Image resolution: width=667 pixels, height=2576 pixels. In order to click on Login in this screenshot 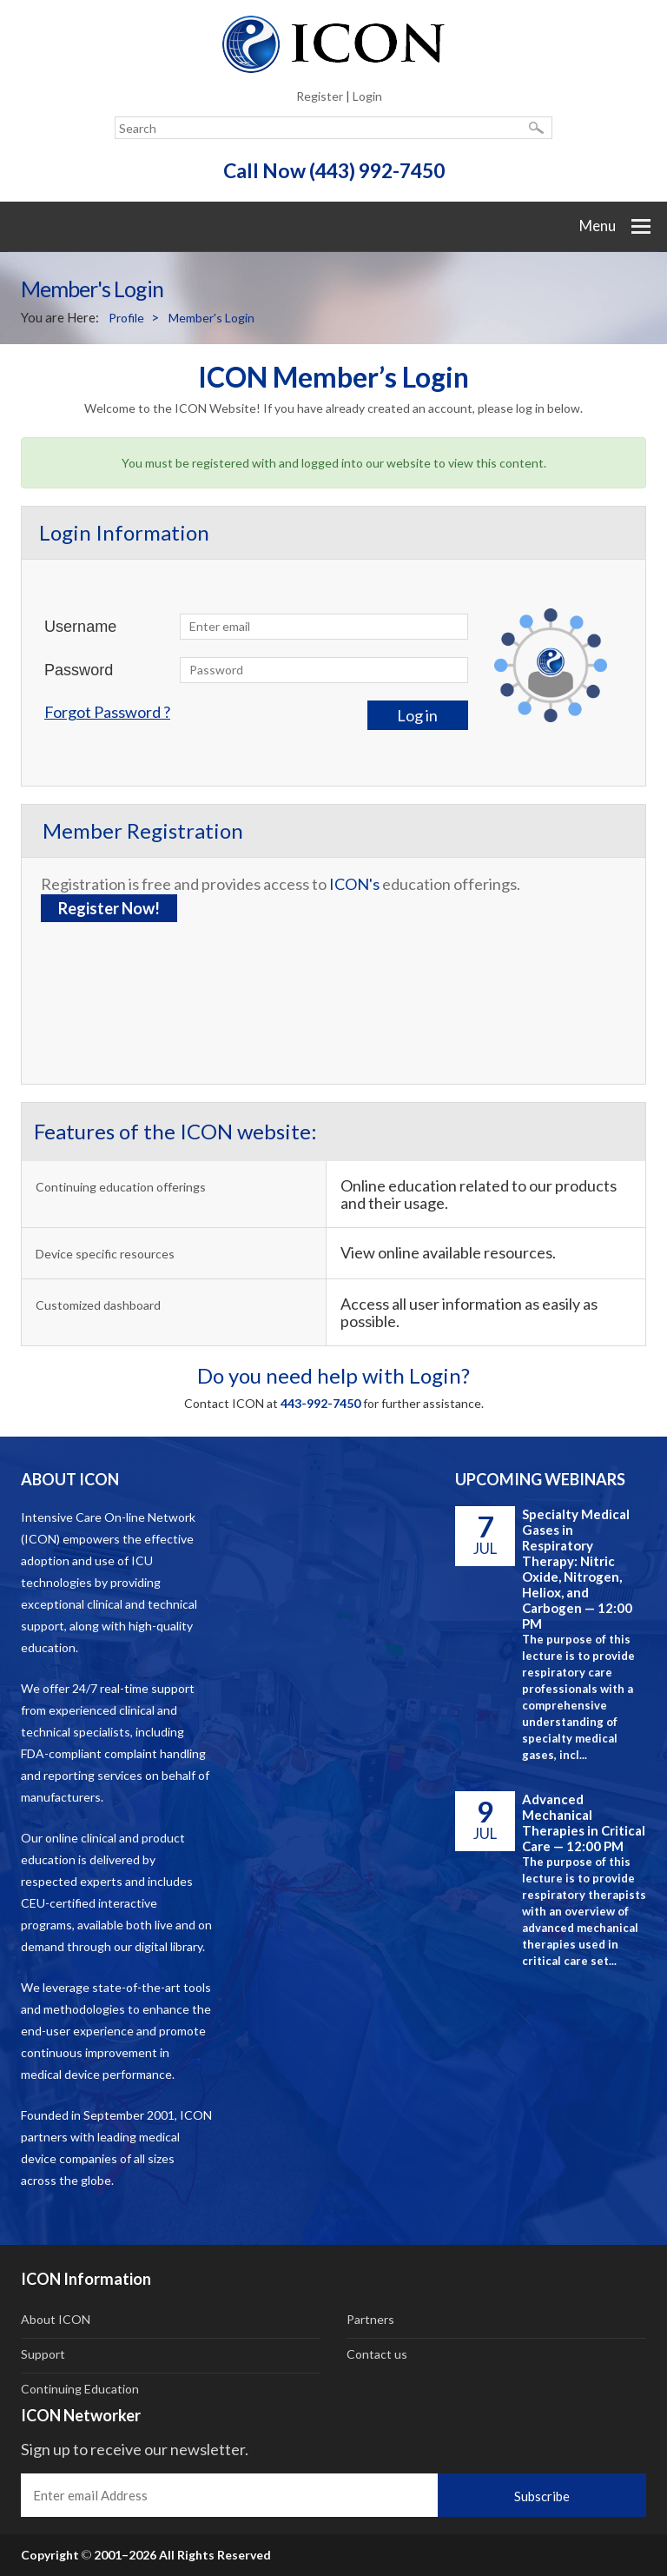, I will do `click(367, 96)`.